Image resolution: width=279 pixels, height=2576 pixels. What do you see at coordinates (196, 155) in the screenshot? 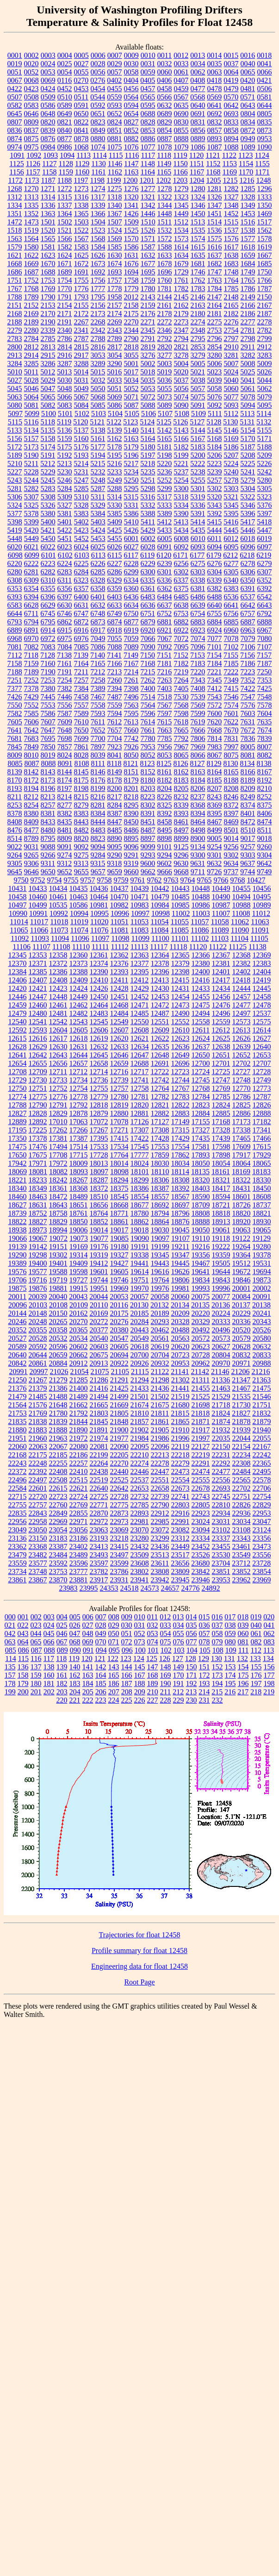
I see `1120` at bounding box center [196, 155].